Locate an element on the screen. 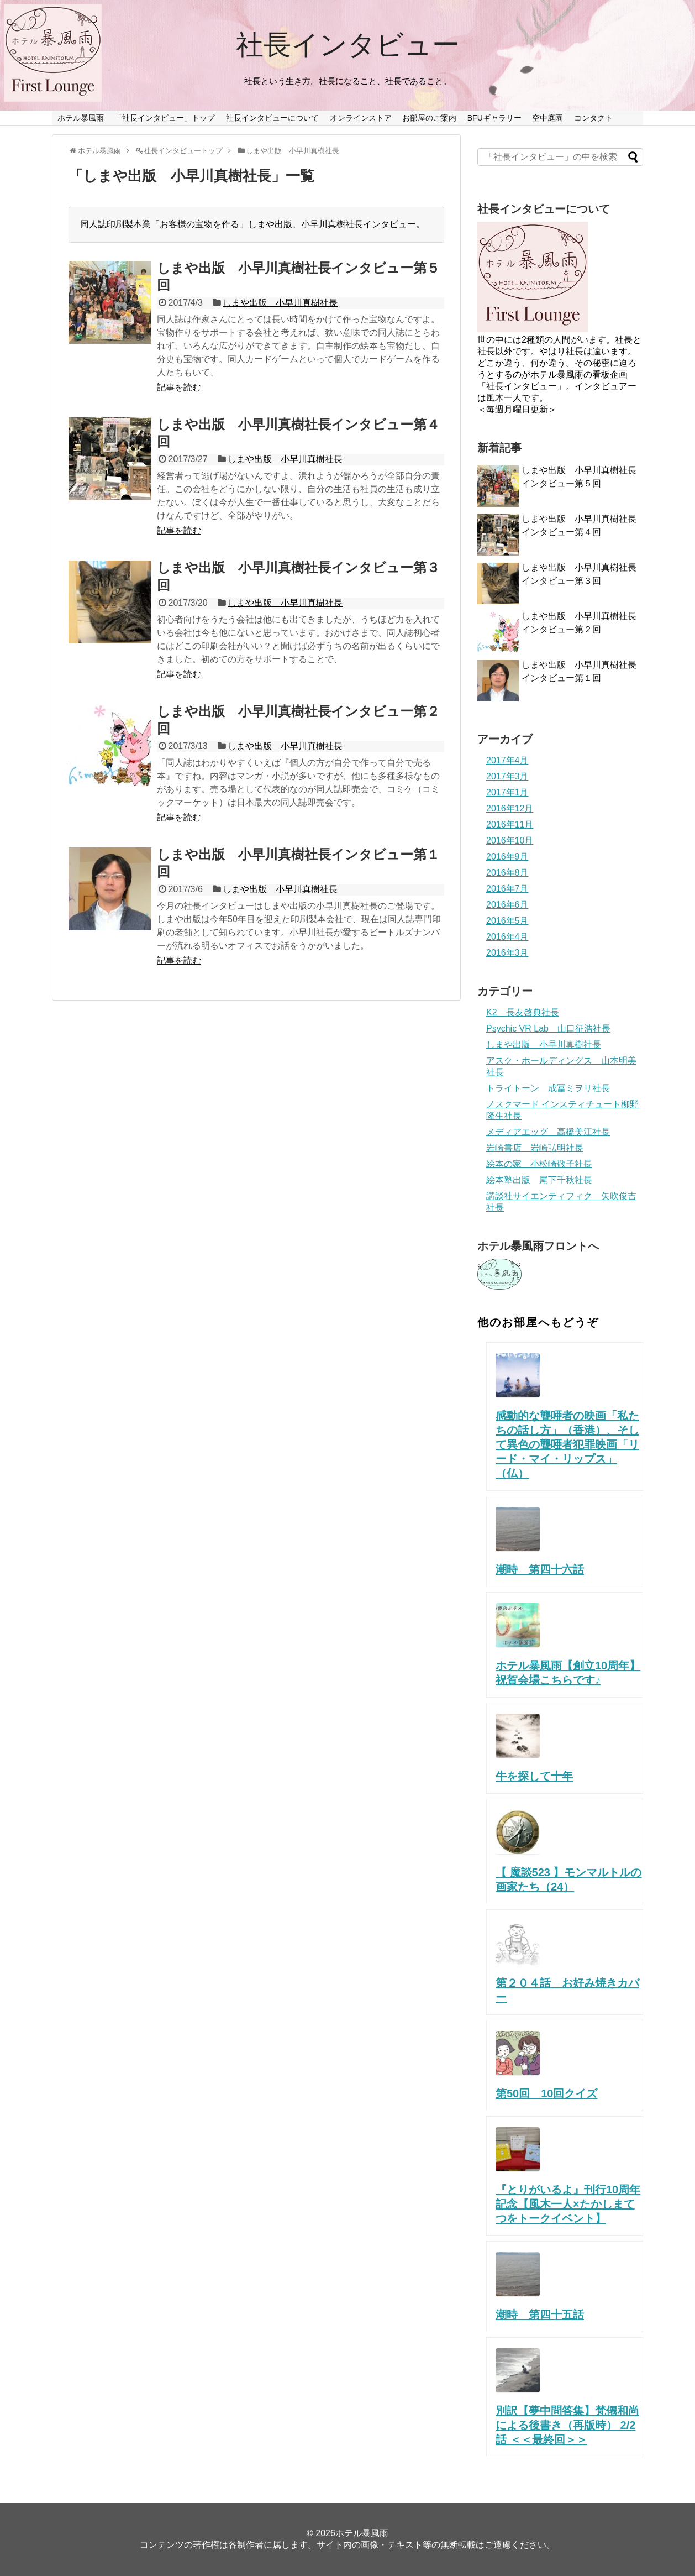  潮時 第四十六話 is located at coordinates (540, 1569).